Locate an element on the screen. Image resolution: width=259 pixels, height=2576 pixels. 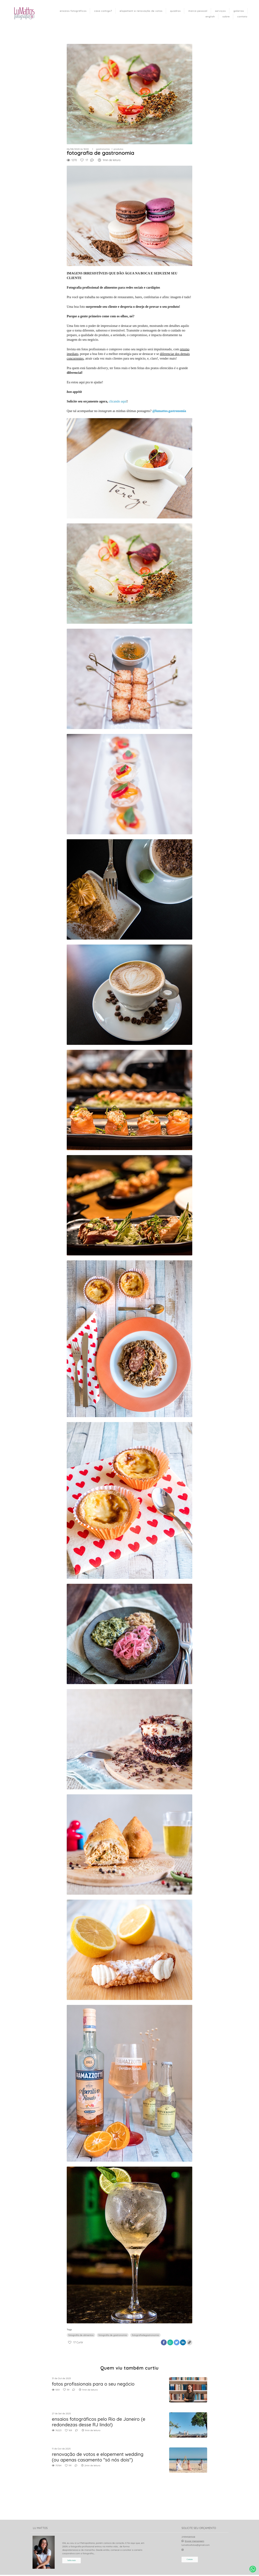
fotografiadegastronomia is located at coordinates (145, 2335).